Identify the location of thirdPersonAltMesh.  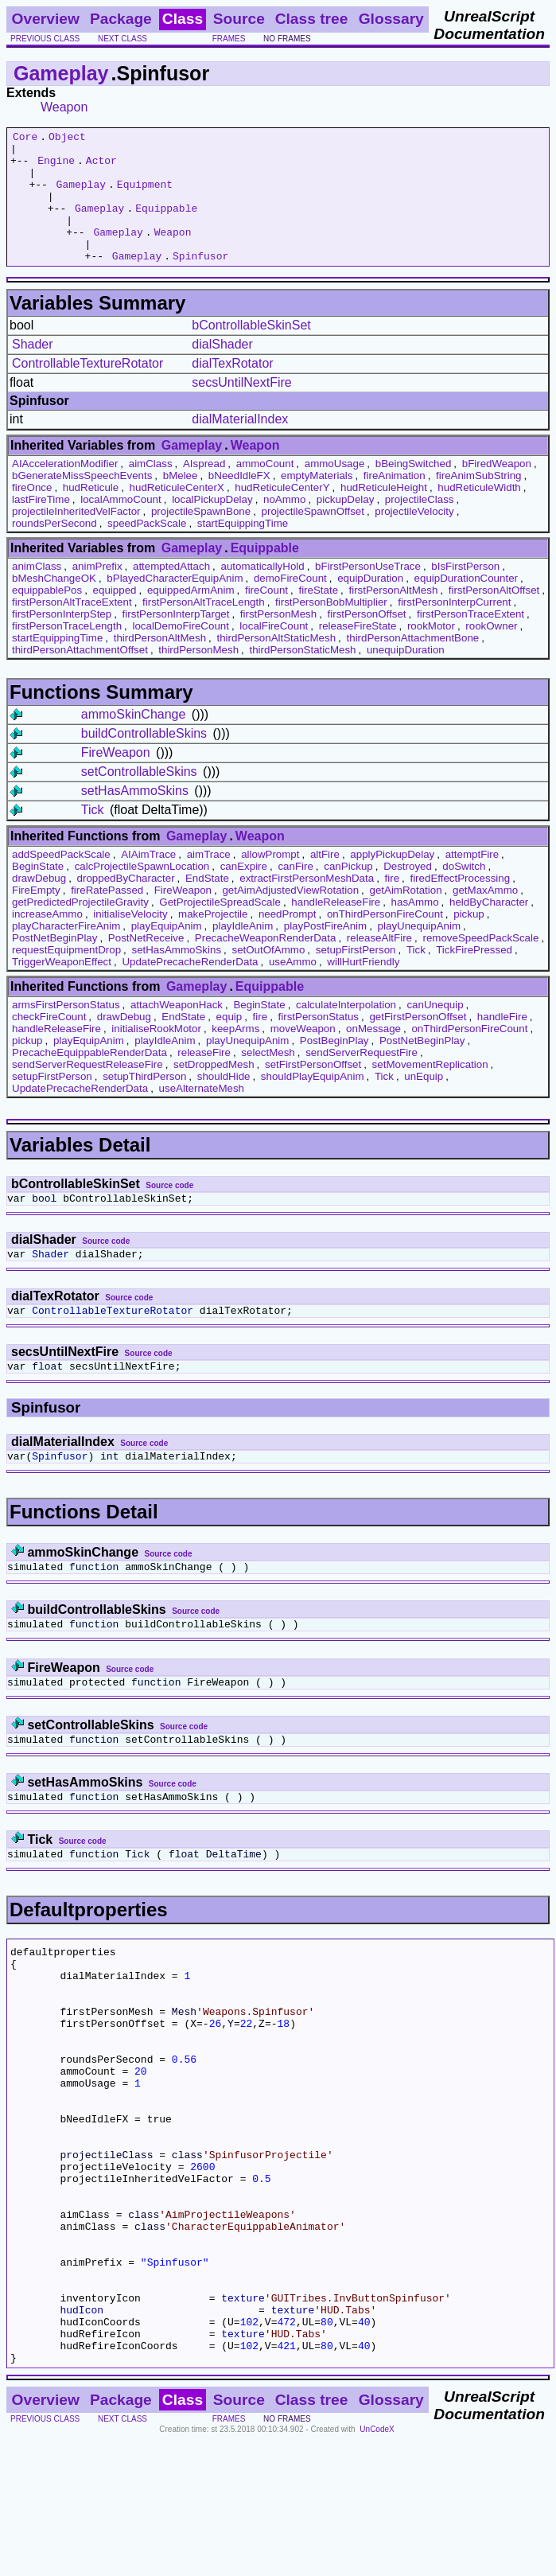
(160, 664).